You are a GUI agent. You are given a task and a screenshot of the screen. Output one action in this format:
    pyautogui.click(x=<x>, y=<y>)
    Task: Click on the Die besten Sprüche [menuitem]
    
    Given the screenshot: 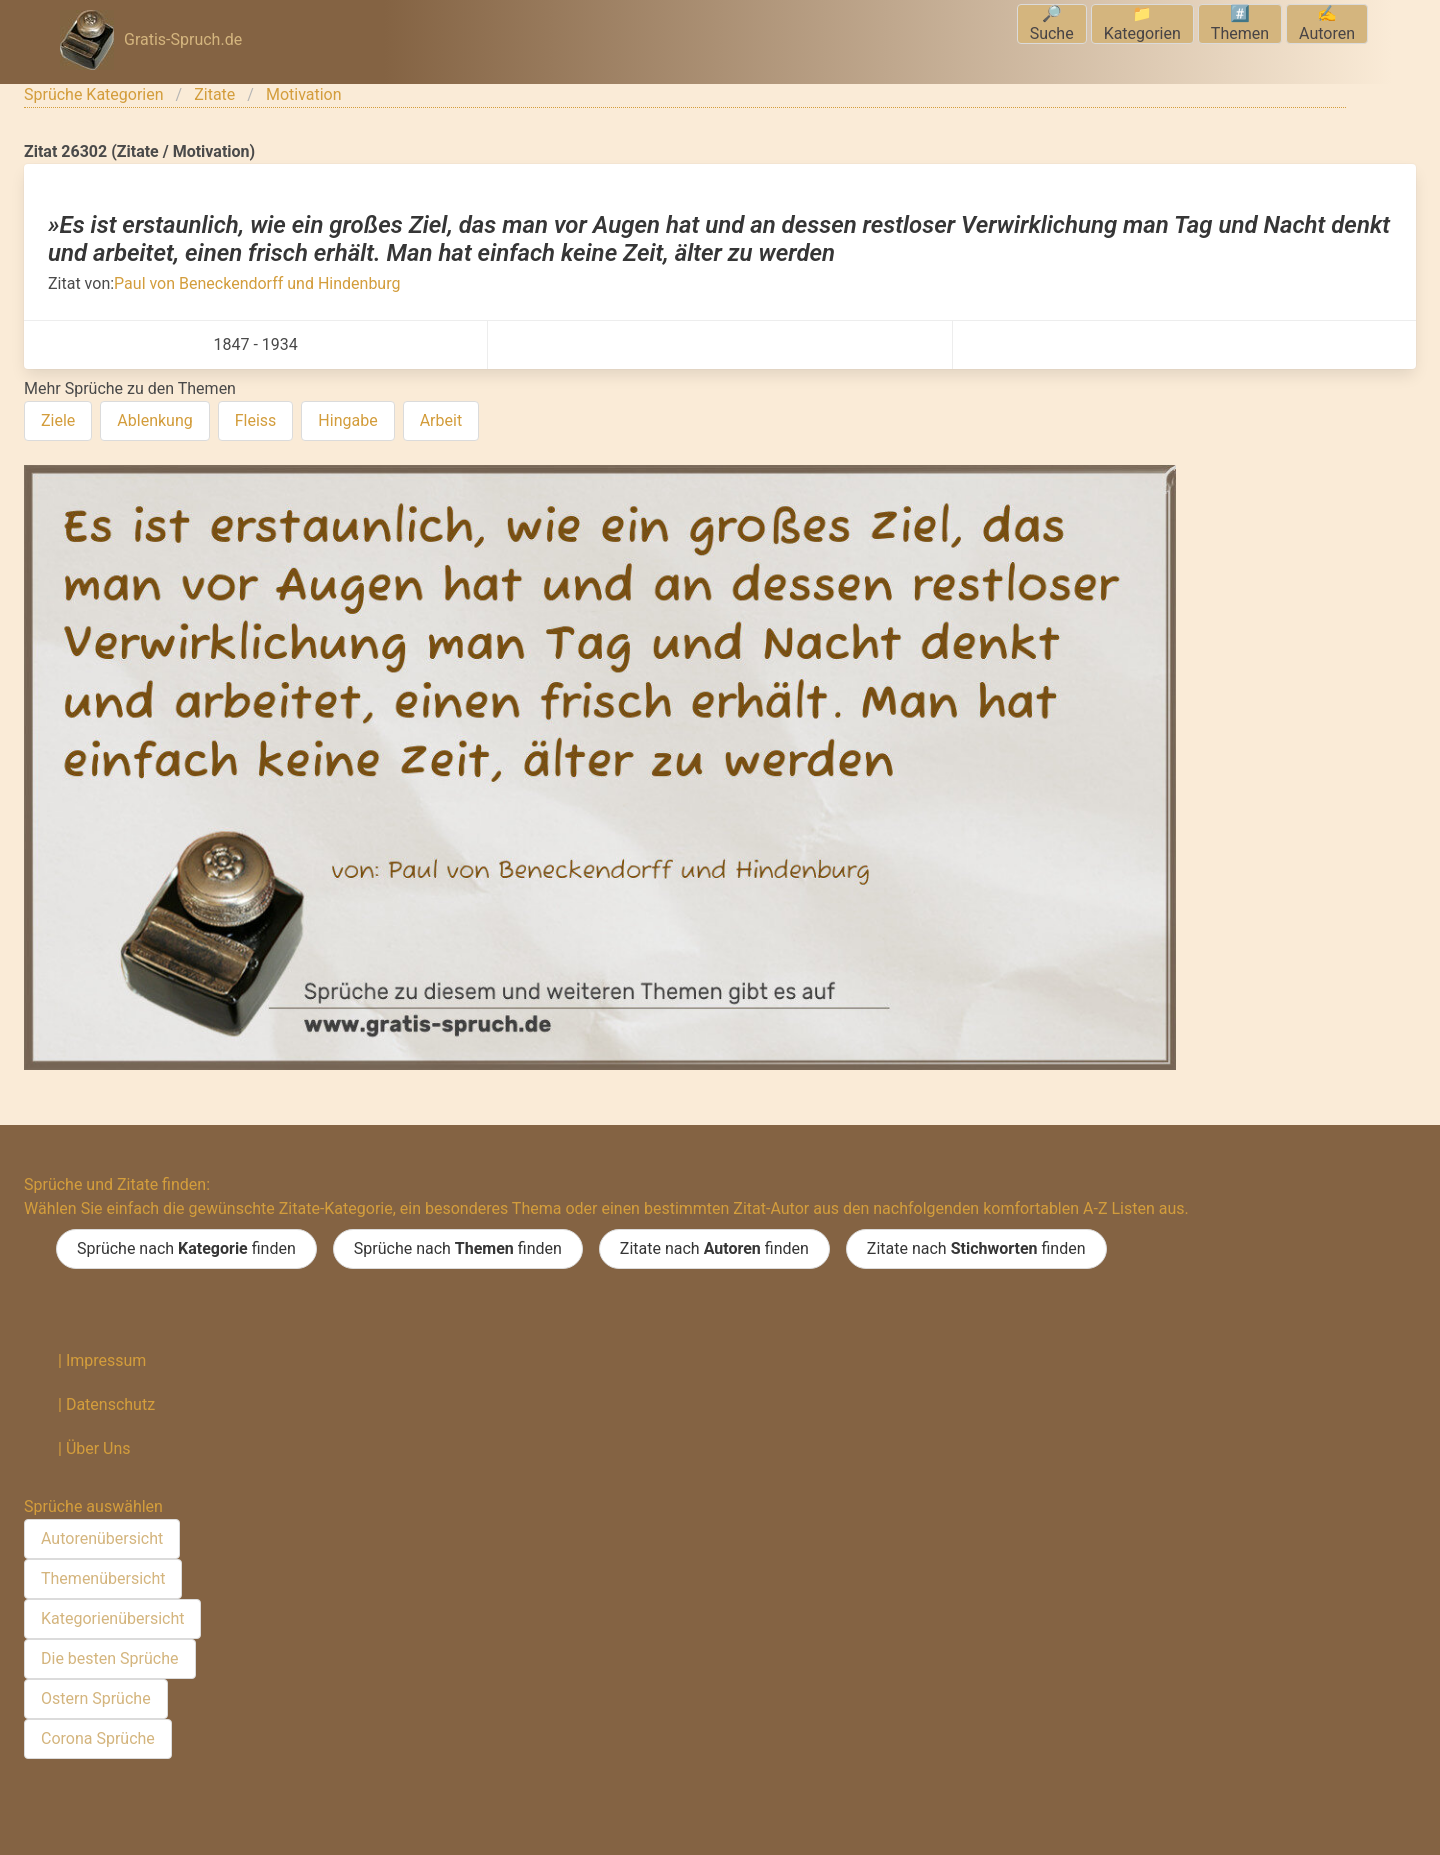 What is the action you would take?
    pyautogui.click(x=110, y=1658)
    